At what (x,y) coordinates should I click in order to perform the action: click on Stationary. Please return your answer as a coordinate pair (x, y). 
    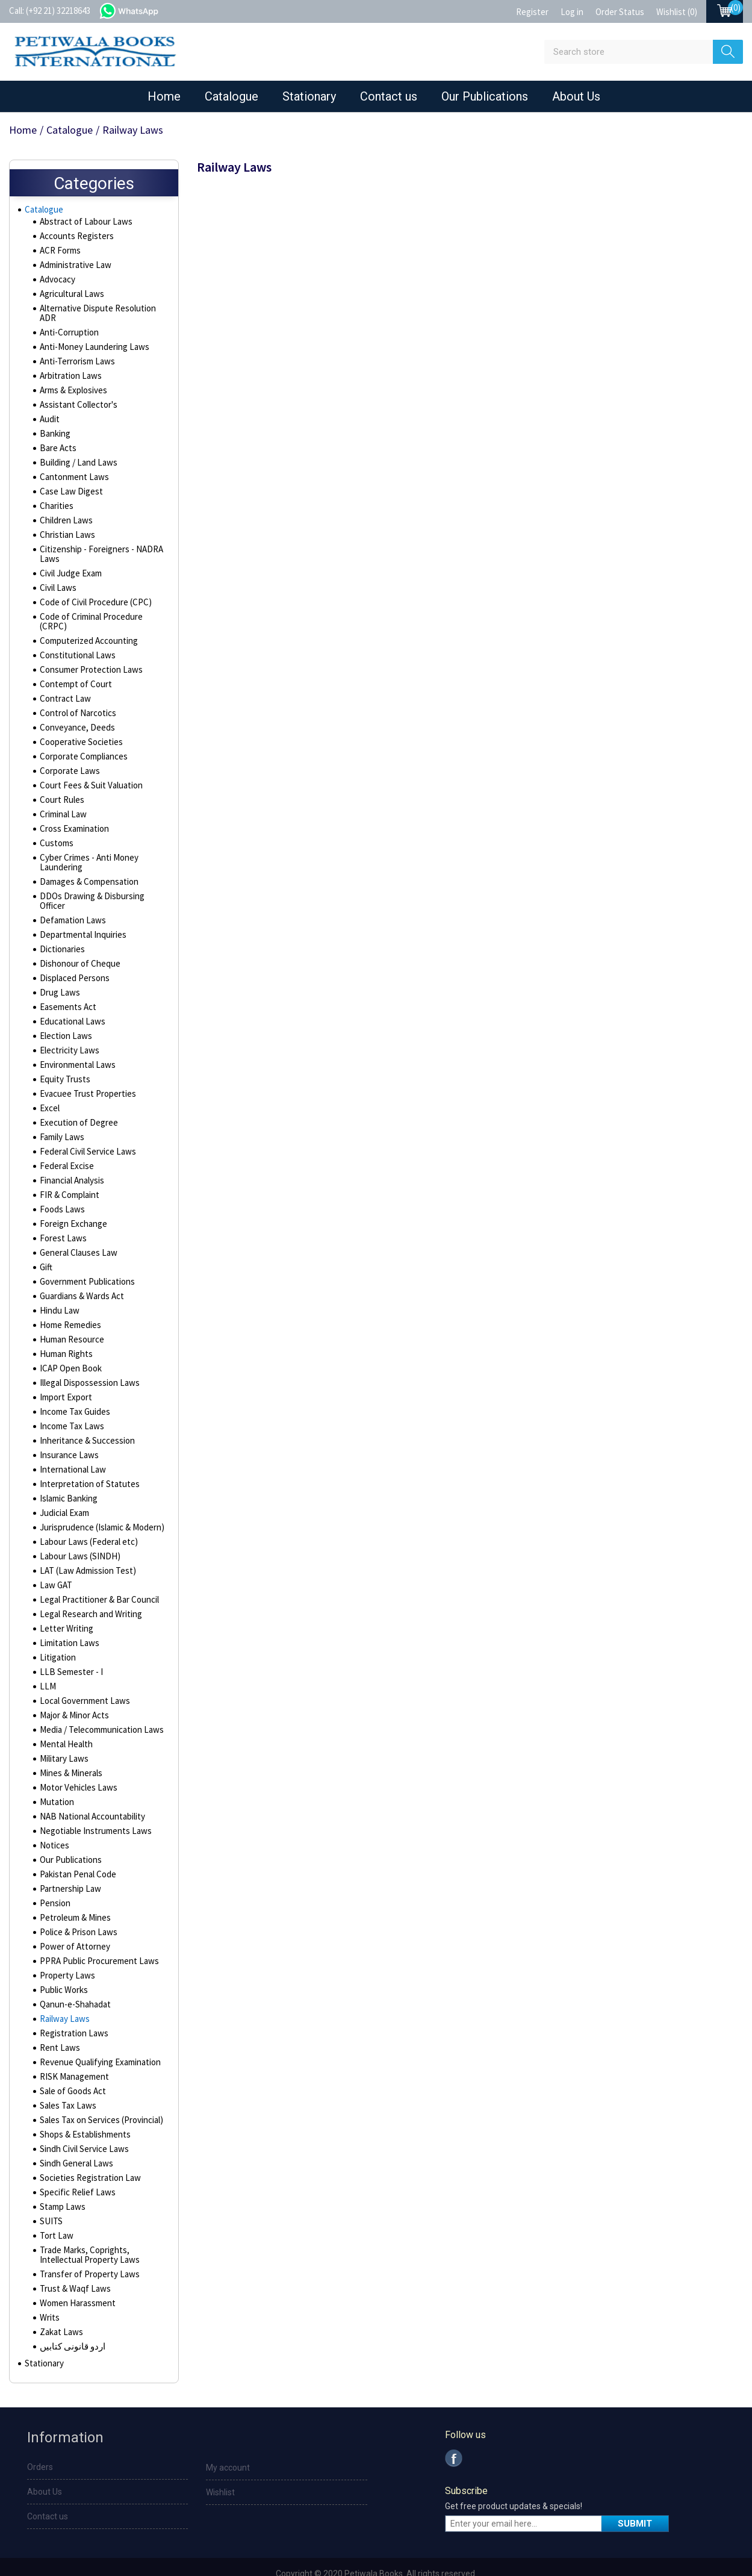
    Looking at the image, I should click on (309, 96).